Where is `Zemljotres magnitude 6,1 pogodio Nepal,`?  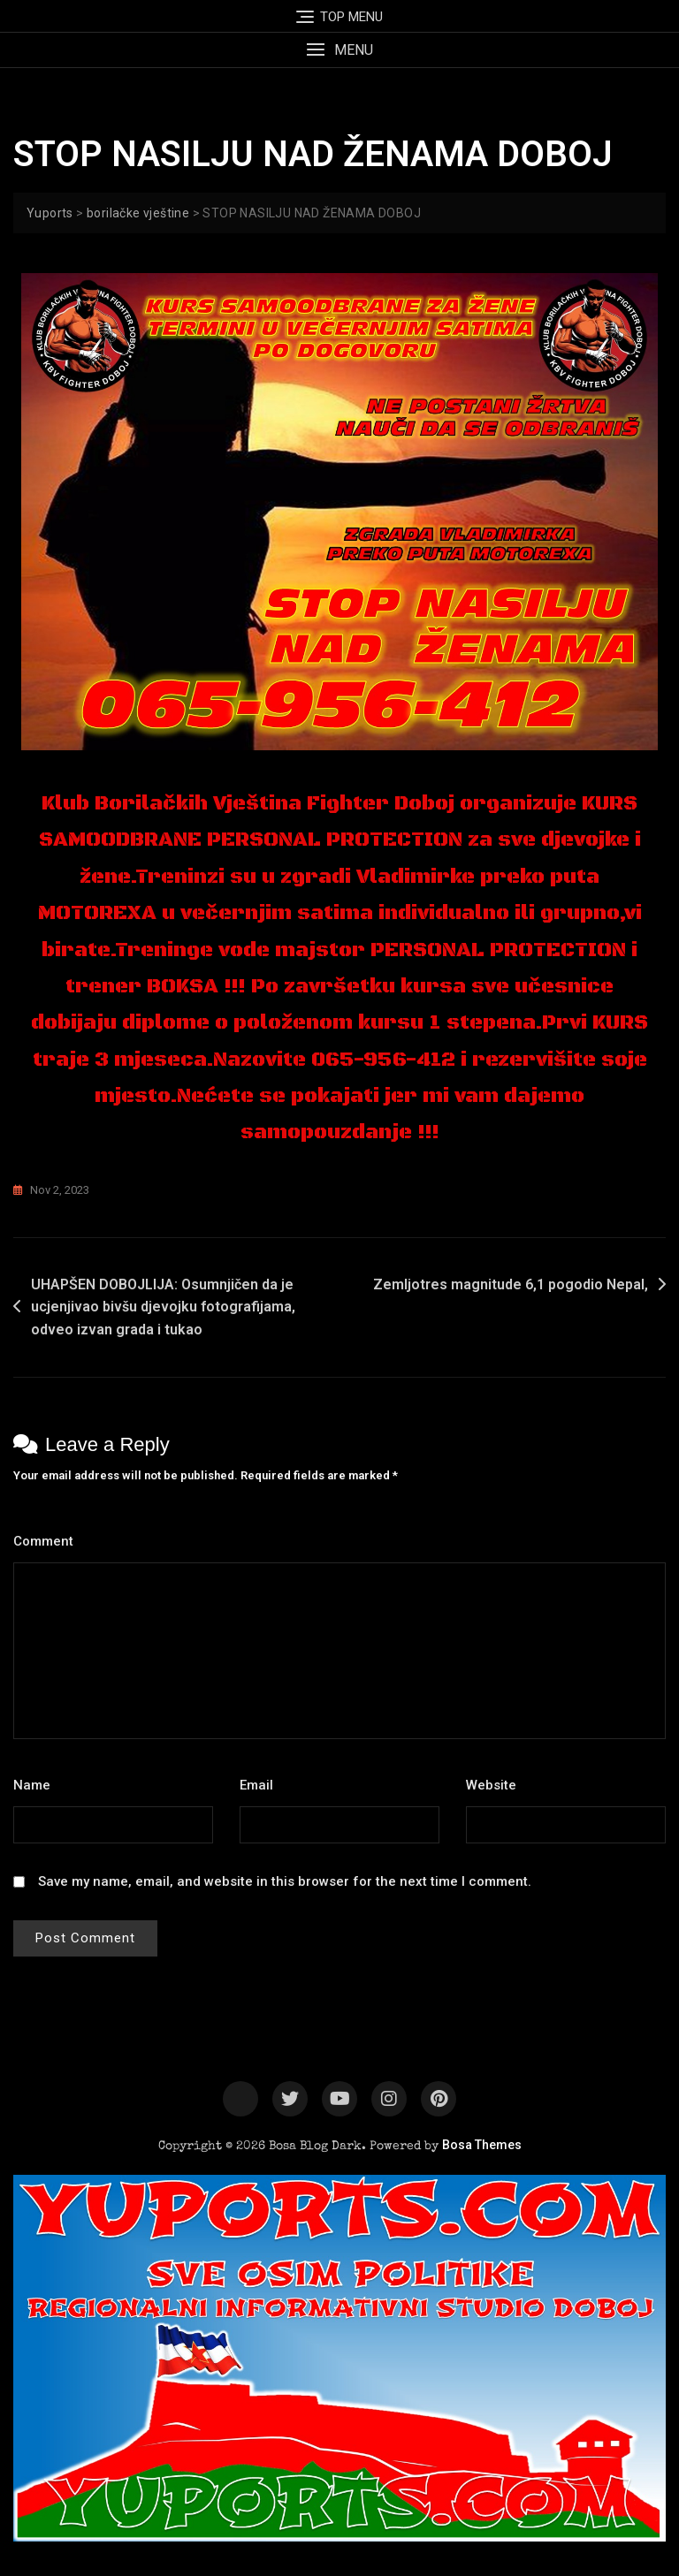
Zemljotres magnitude 6,1 pogodio Nepal, is located at coordinates (509, 1284).